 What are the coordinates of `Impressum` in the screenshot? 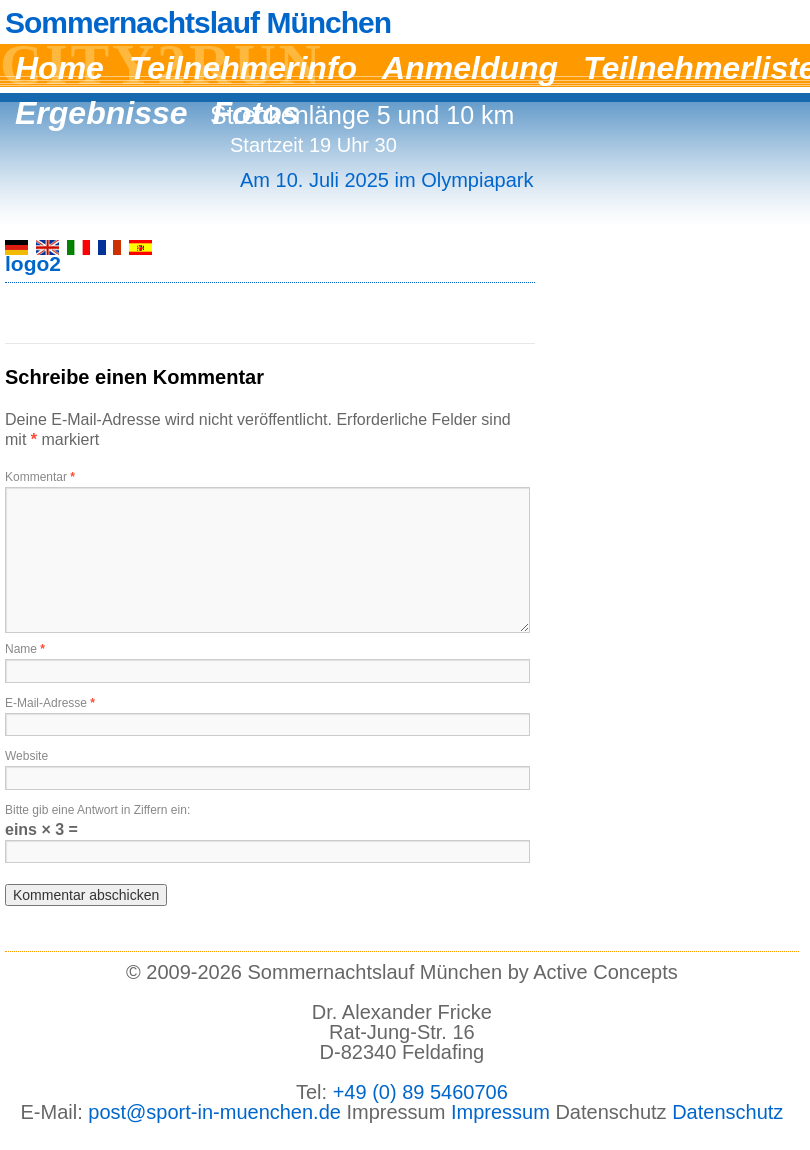 It's located at (500, 1112).